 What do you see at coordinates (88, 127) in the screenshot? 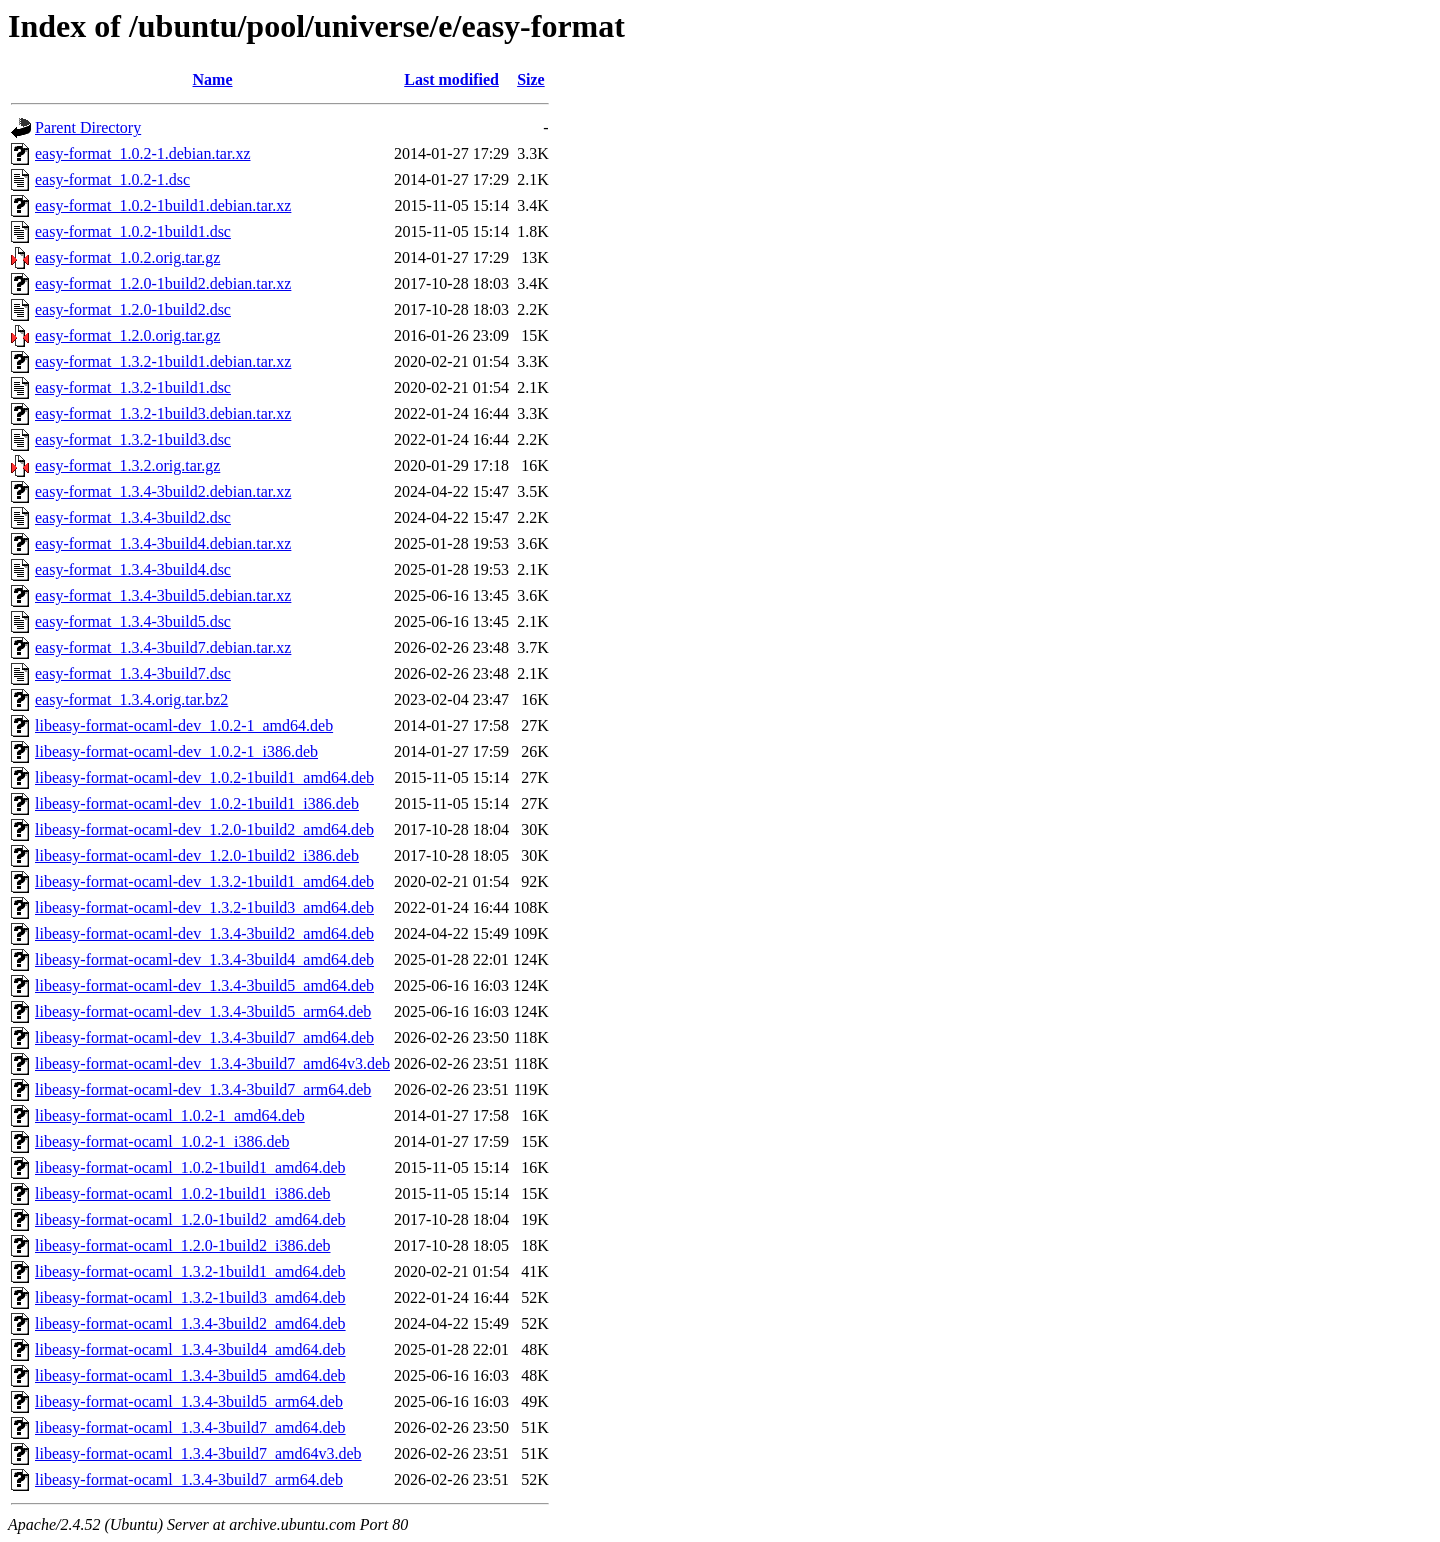
I see `Parent Directory` at bounding box center [88, 127].